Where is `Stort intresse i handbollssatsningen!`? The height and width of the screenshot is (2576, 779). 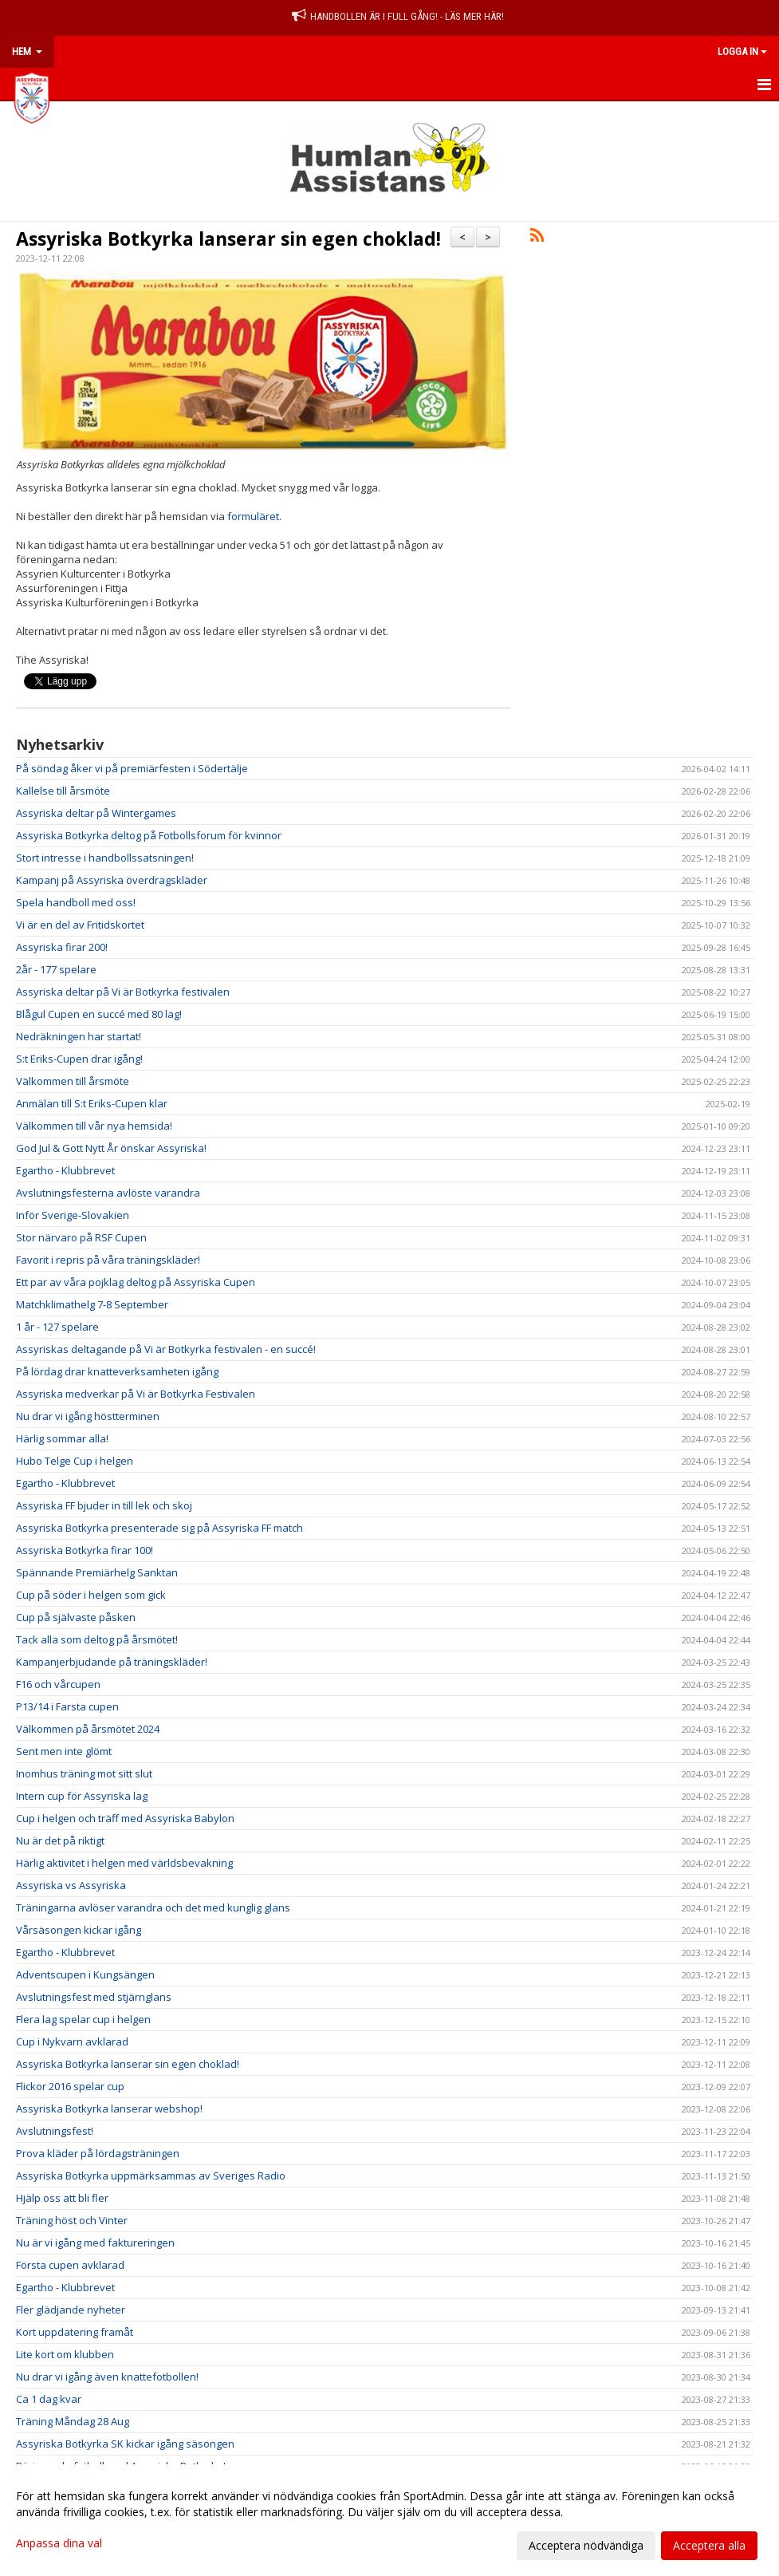 Stort intresse i handbollssatsningen! is located at coordinates (105, 857).